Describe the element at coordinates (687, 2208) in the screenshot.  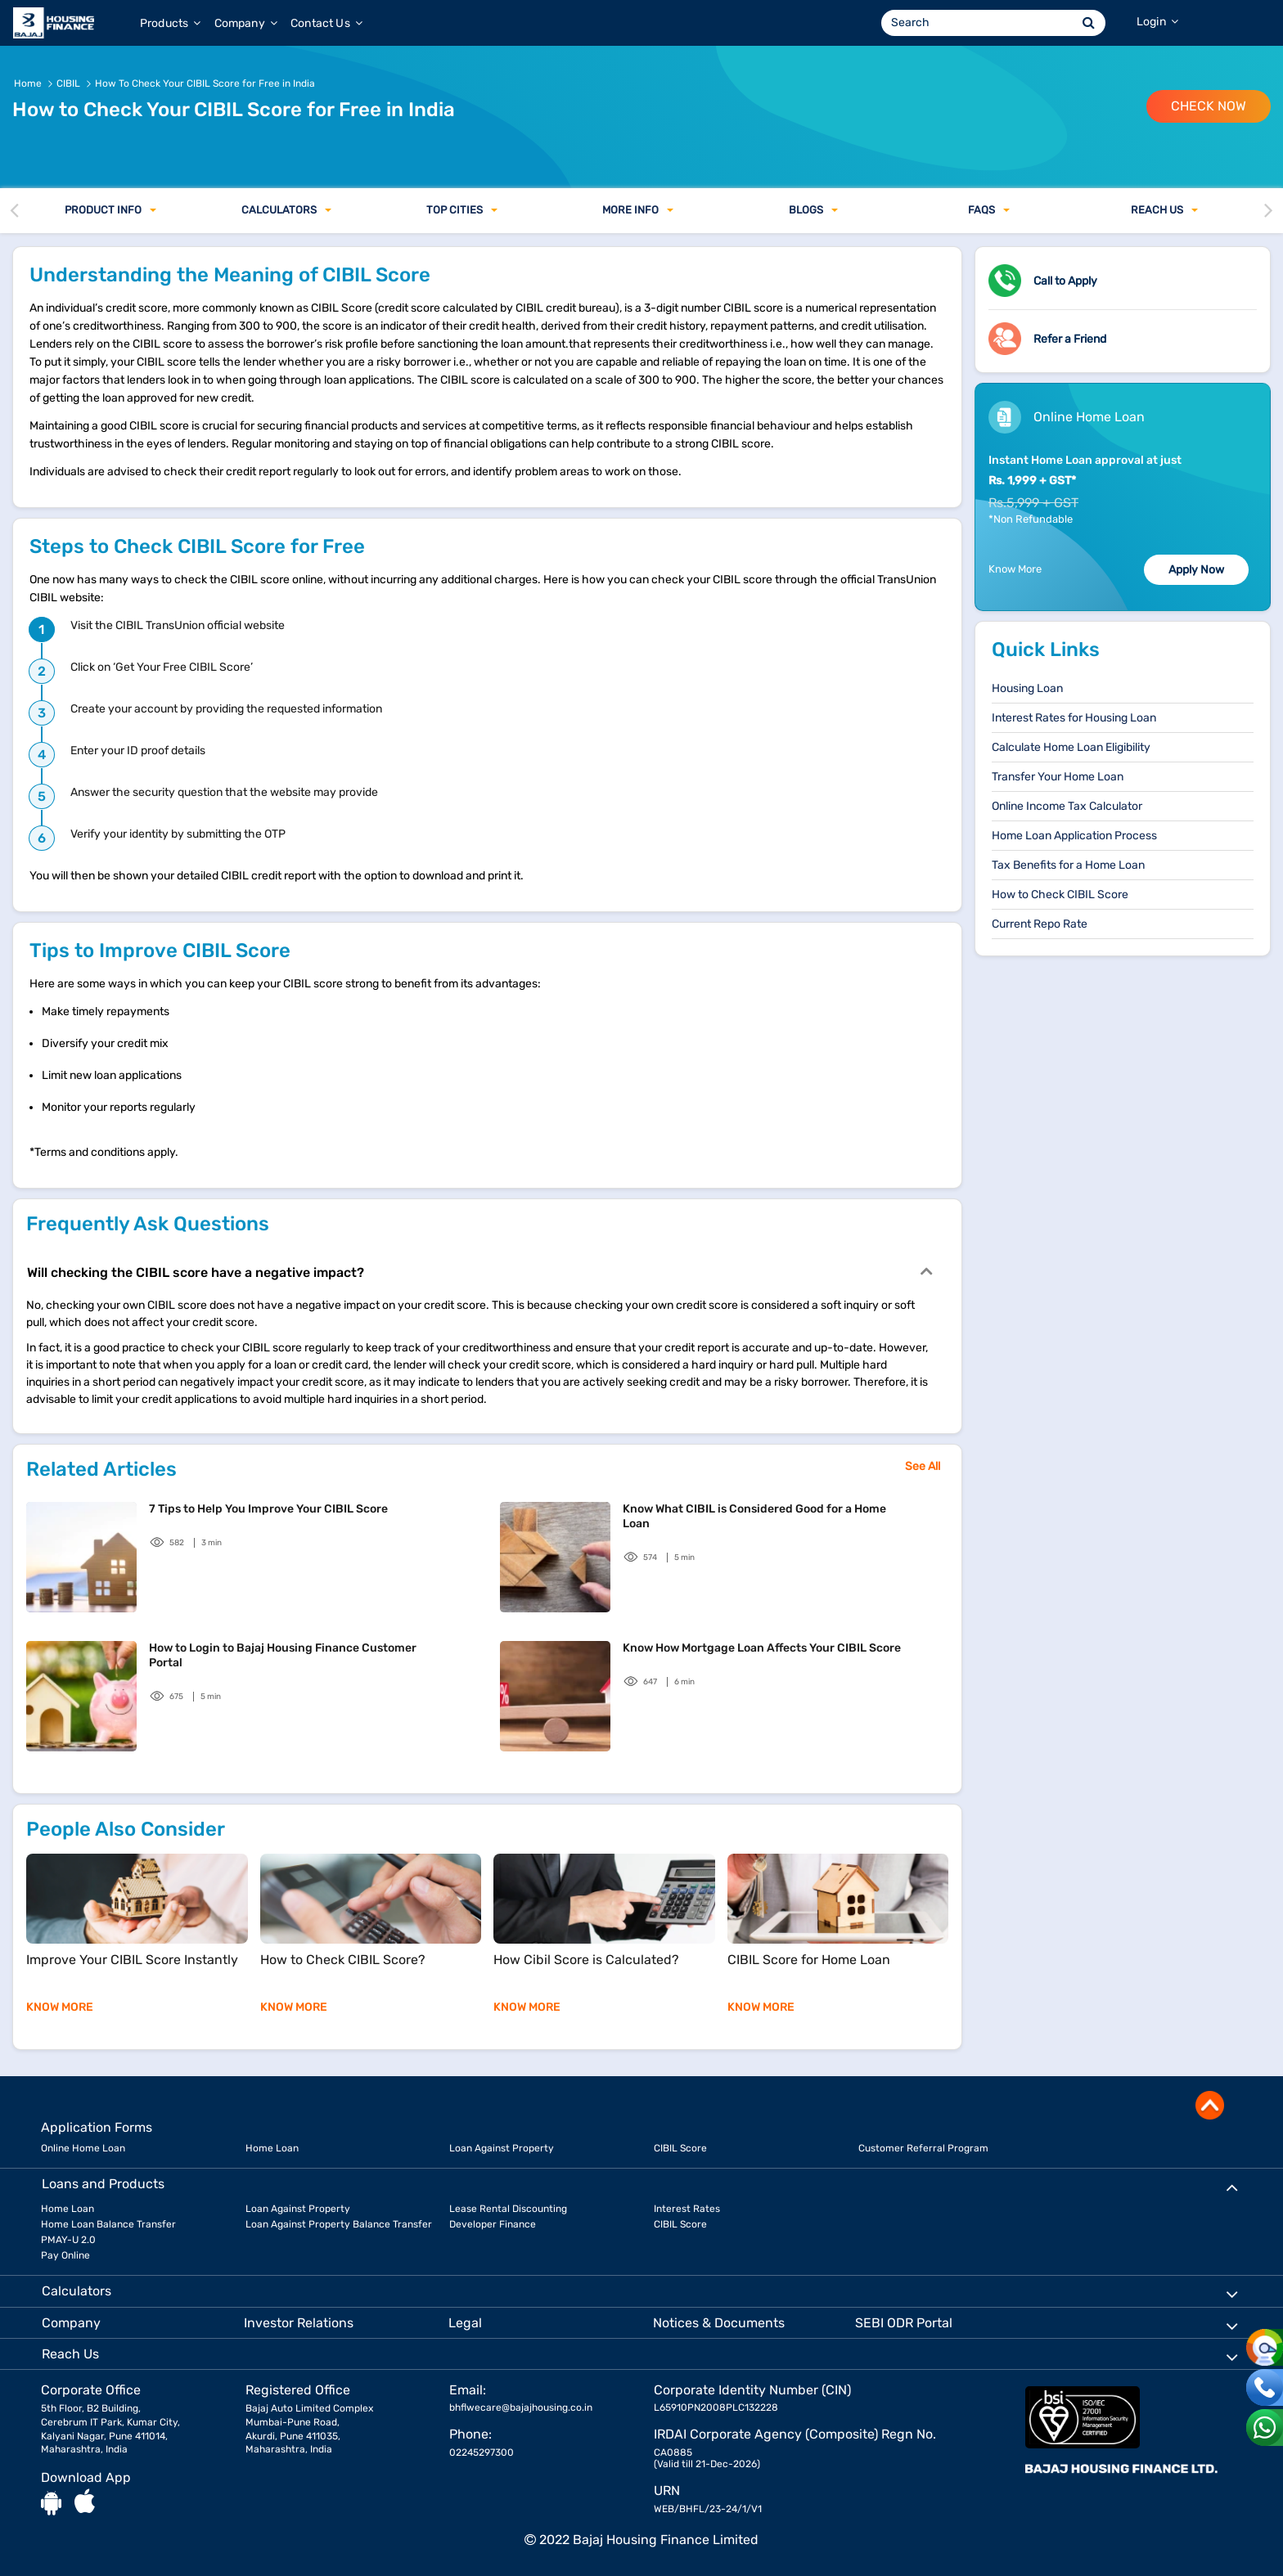
I see `Interest Rates` at that location.